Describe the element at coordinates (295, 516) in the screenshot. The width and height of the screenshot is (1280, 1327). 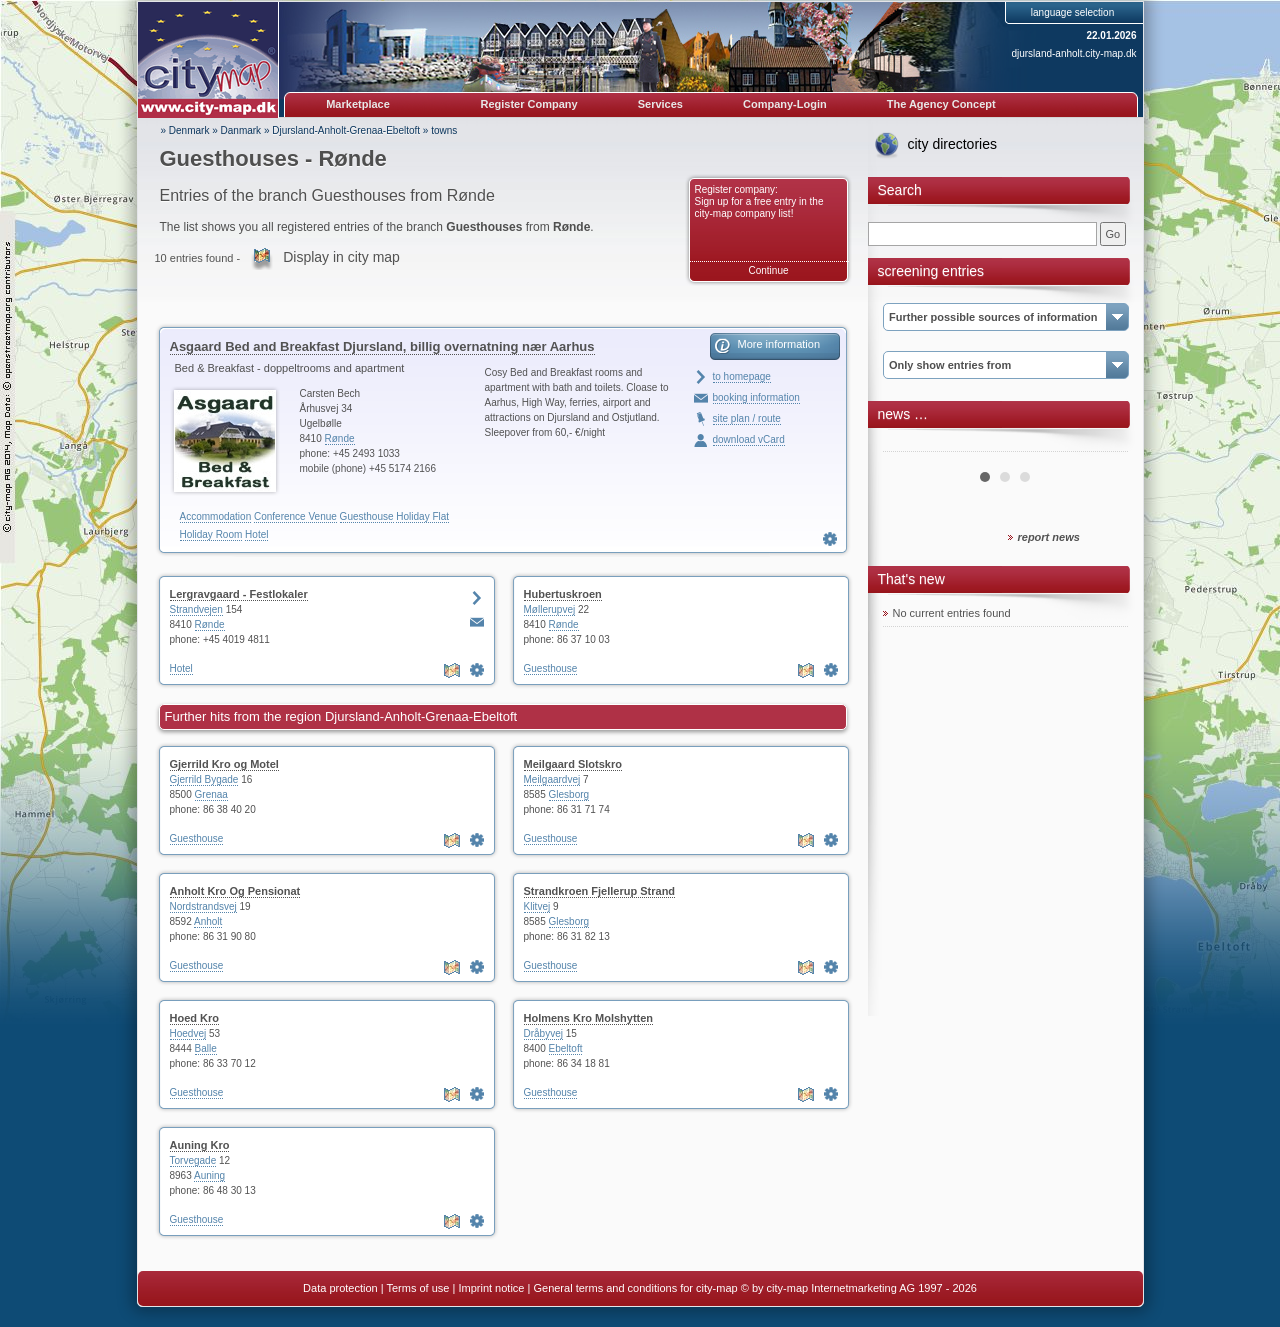
I see `Conference Venue` at that location.